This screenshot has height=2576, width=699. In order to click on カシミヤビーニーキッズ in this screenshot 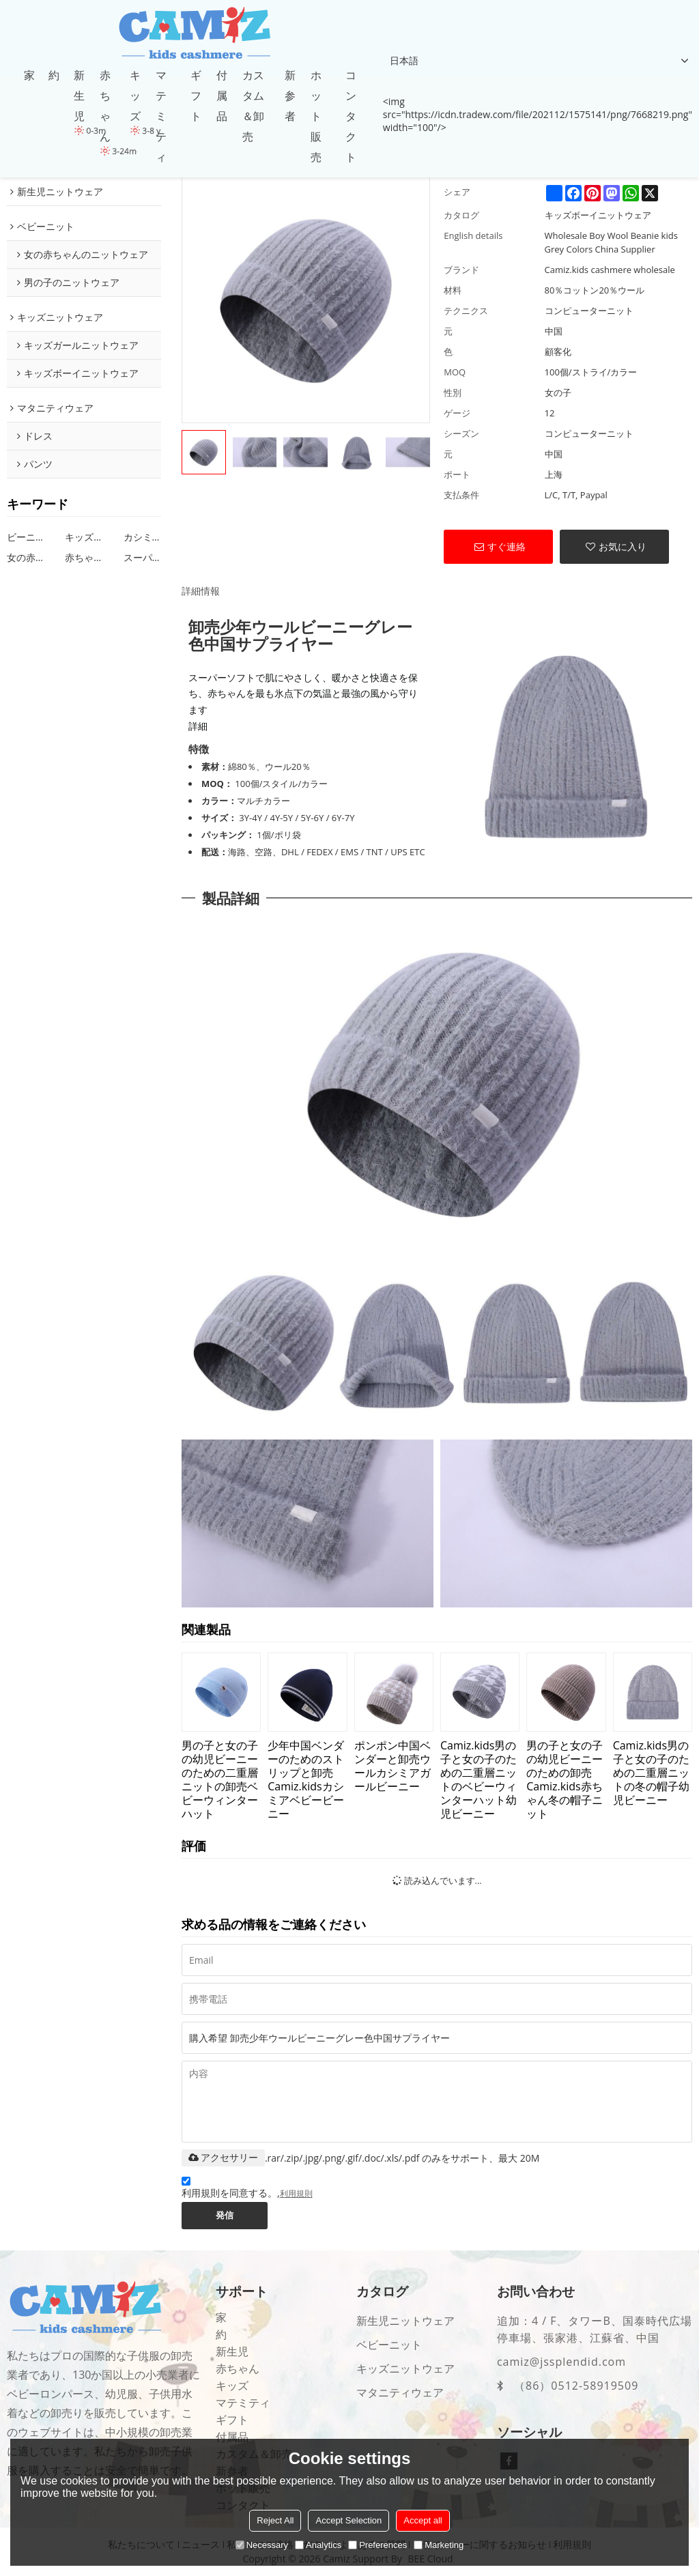, I will do `click(142, 536)`.